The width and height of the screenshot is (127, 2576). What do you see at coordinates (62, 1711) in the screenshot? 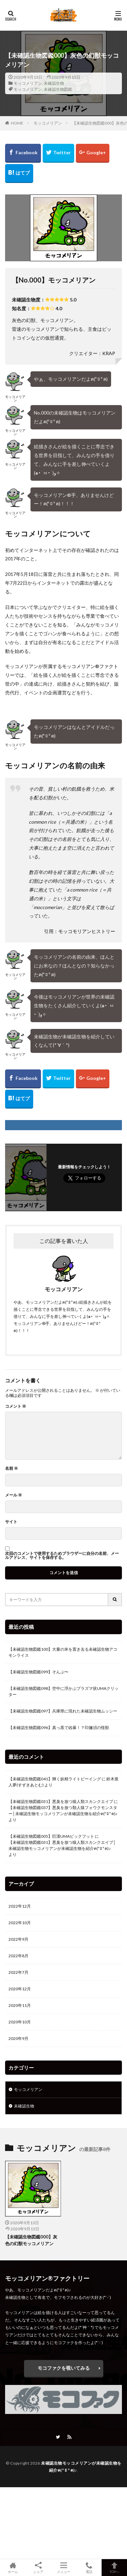
I see `【未確認生物図鑑097】兵庫県に現れた未確認生物ムッシー` at bounding box center [62, 1711].